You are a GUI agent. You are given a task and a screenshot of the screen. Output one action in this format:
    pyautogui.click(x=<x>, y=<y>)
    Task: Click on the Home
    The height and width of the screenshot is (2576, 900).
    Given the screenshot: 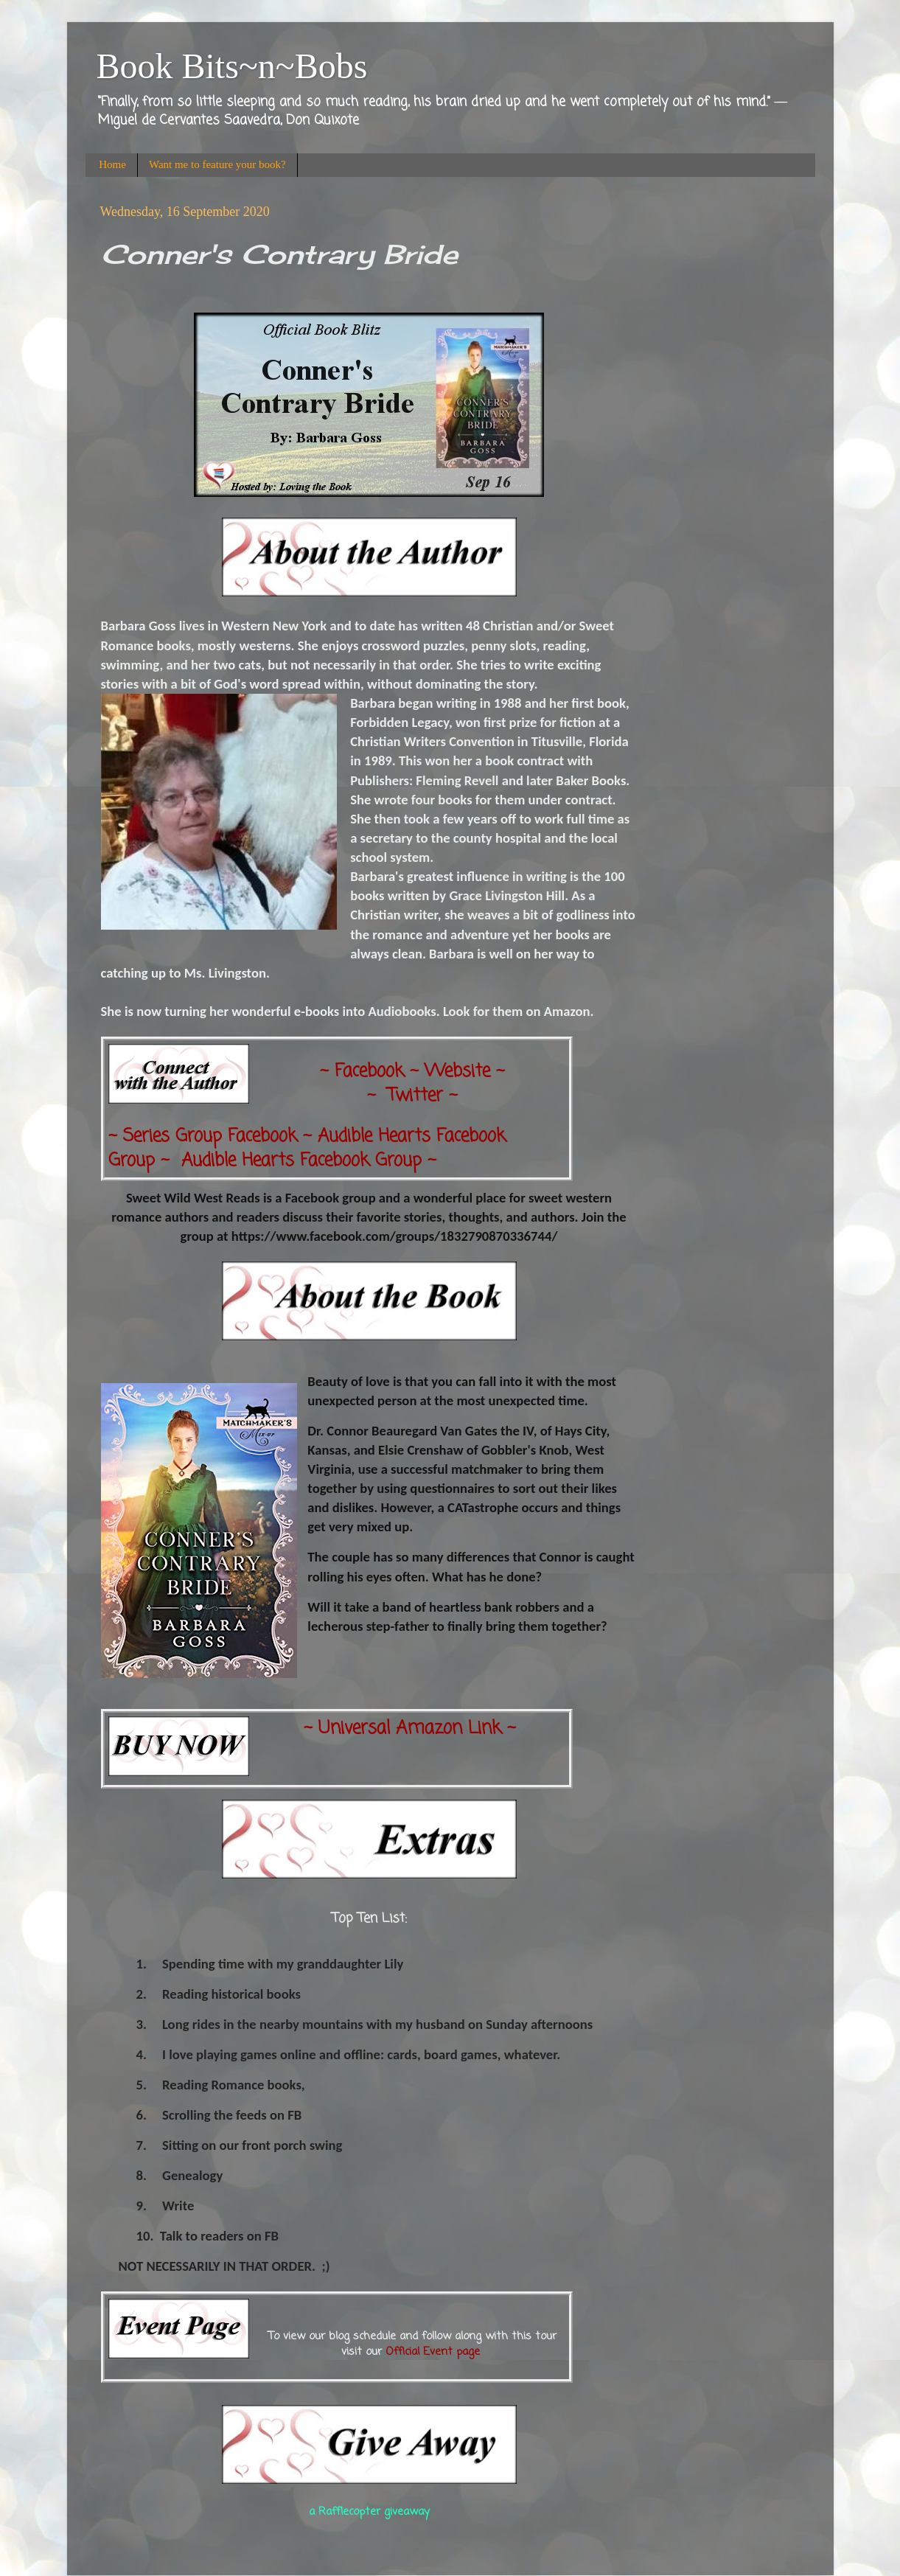 What is the action you would take?
    pyautogui.click(x=112, y=164)
    